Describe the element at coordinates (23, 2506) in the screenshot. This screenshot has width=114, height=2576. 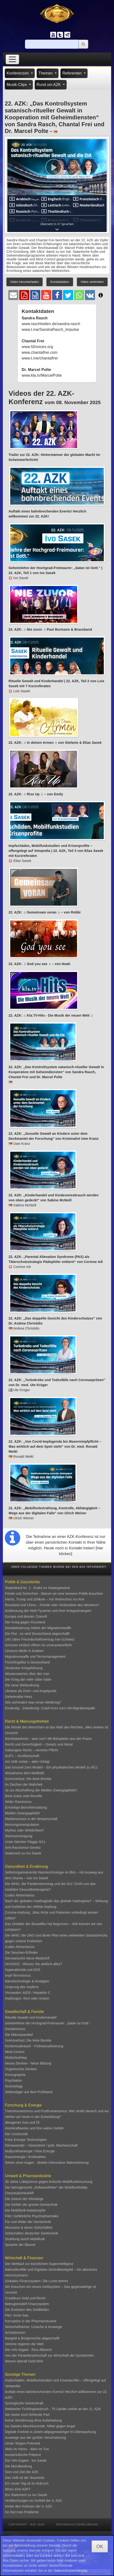
I see `Hinter den Kulissen der` at that location.